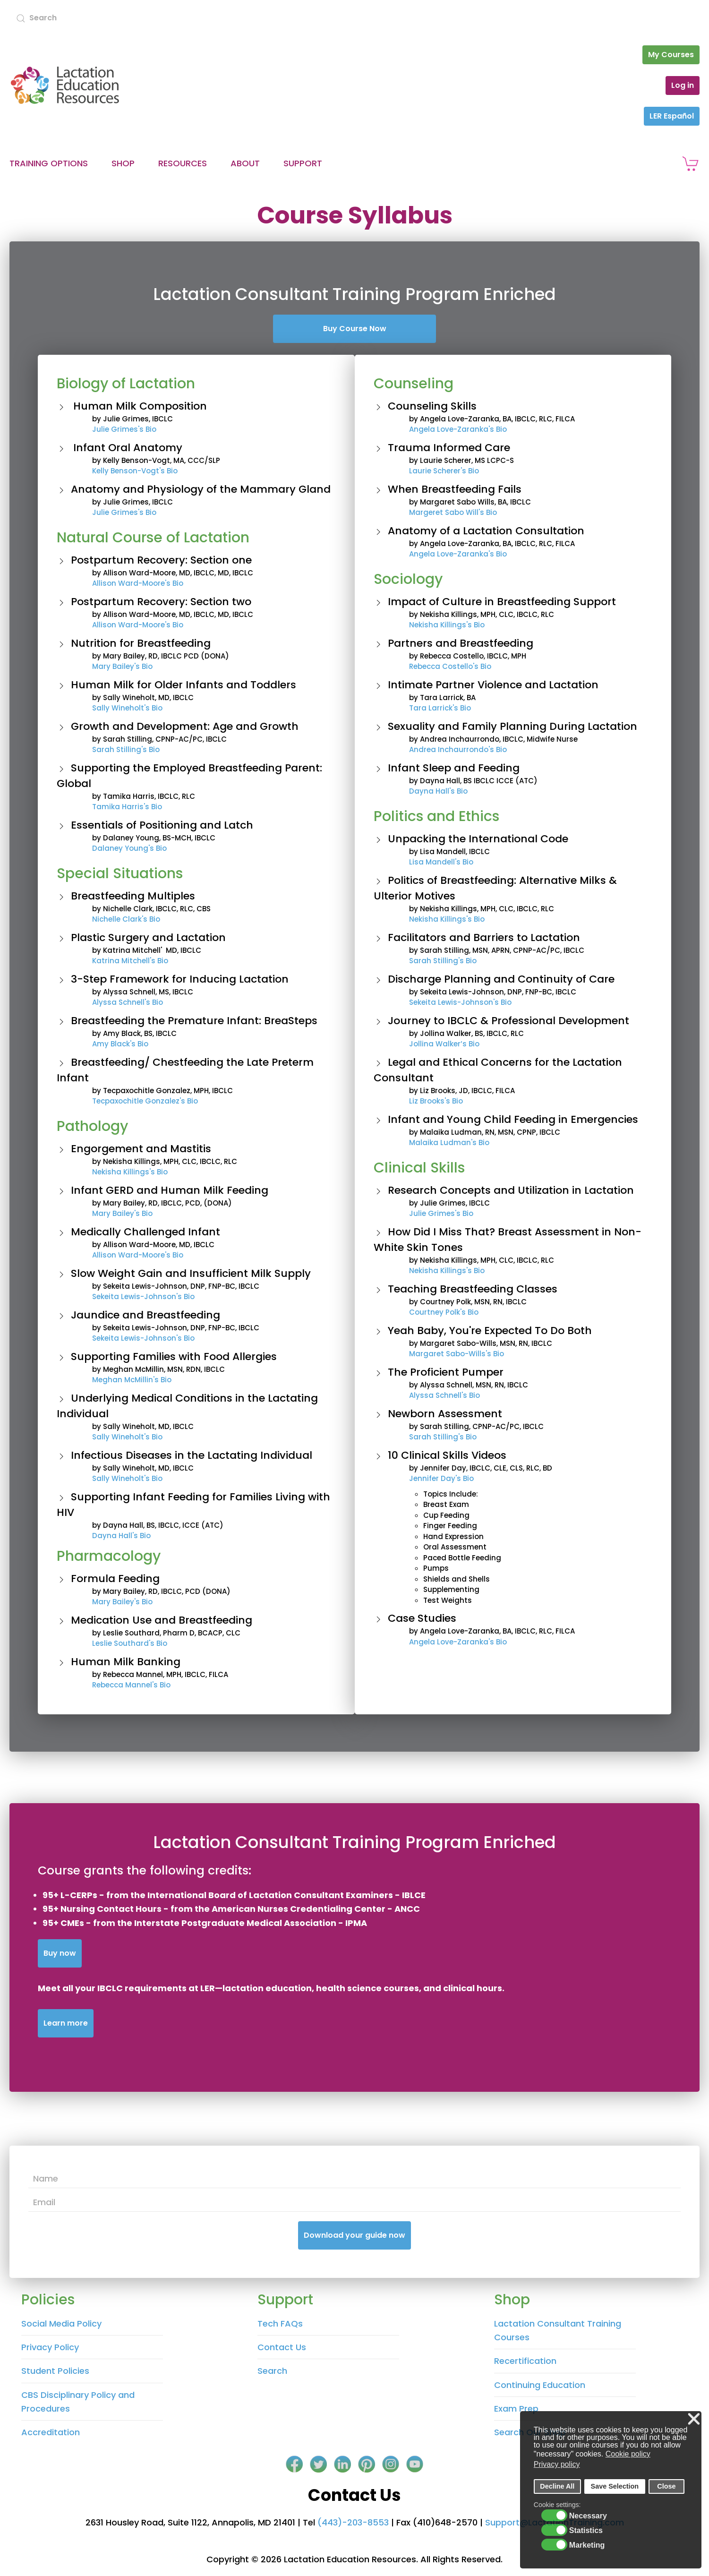  What do you see at coordinates (525, 2361) in the screenshot?
I see `Recertification` at bounding box center [525, 2361].